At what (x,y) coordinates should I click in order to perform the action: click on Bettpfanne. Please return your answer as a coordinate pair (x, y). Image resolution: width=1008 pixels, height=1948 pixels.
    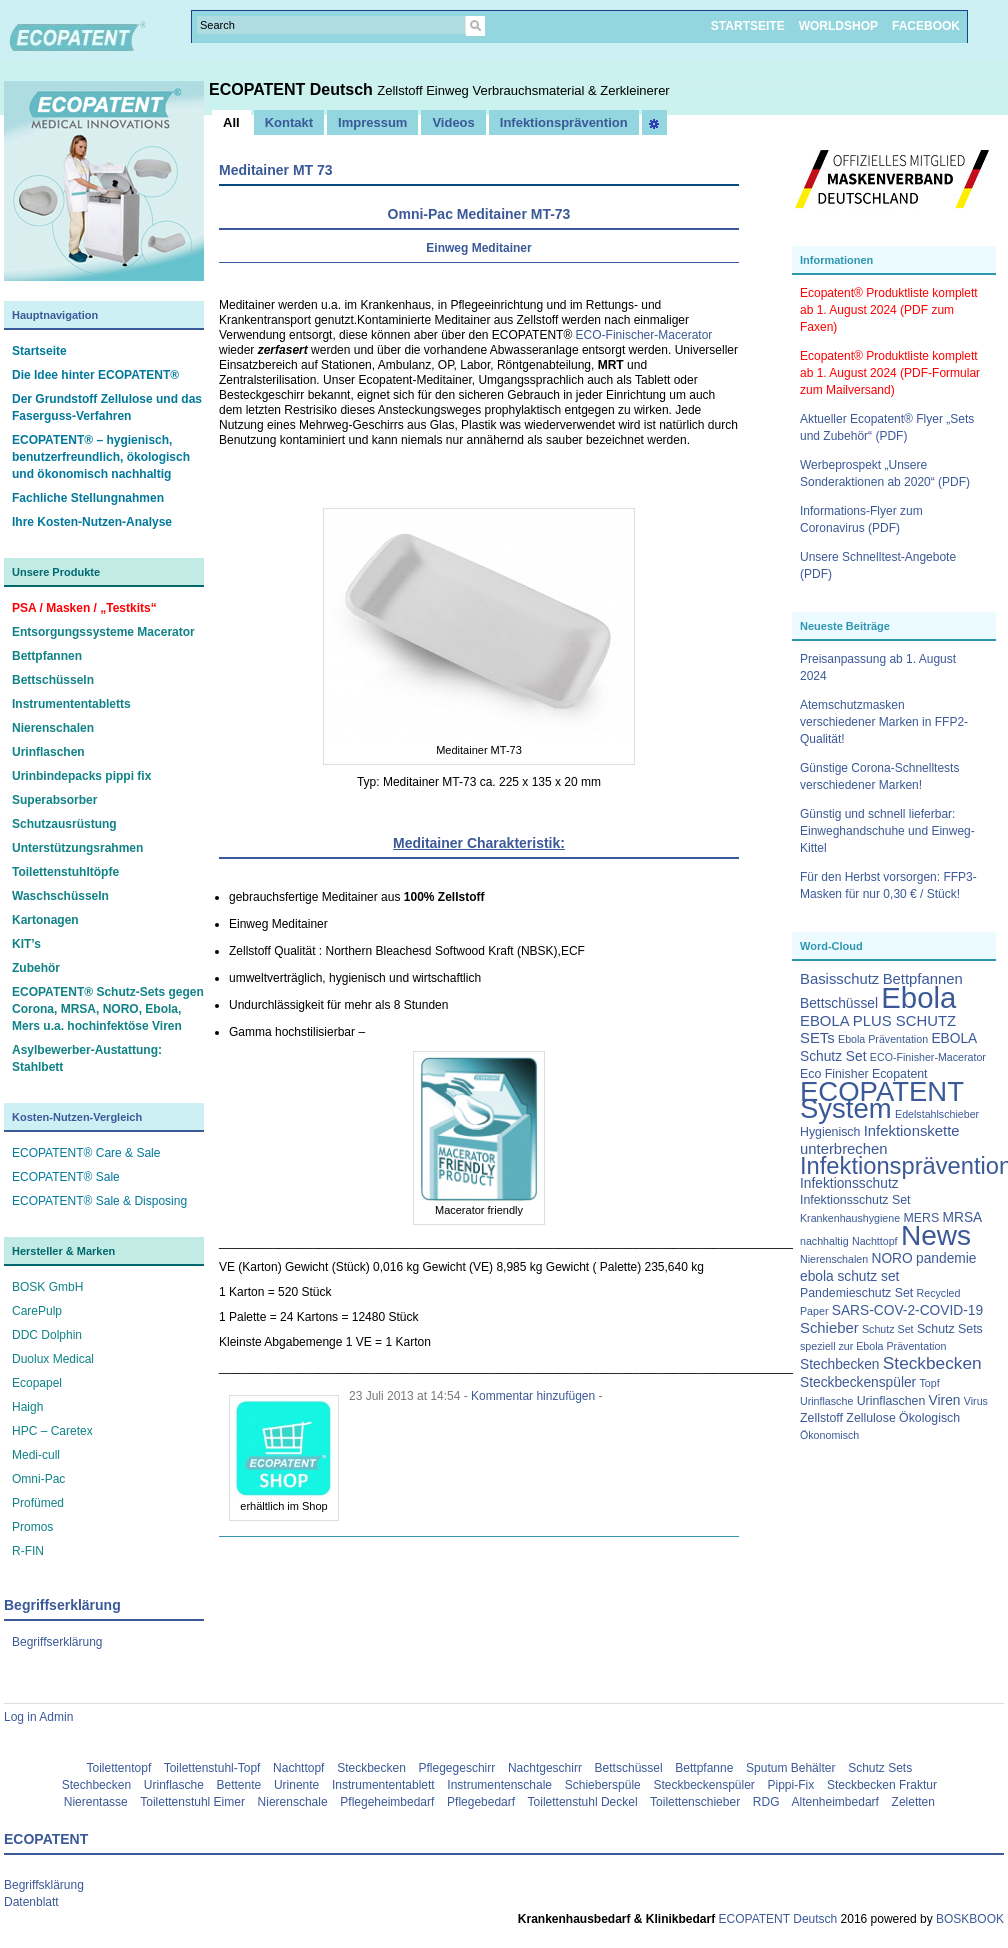
    Looking at the image, I should click on (704, 1768).